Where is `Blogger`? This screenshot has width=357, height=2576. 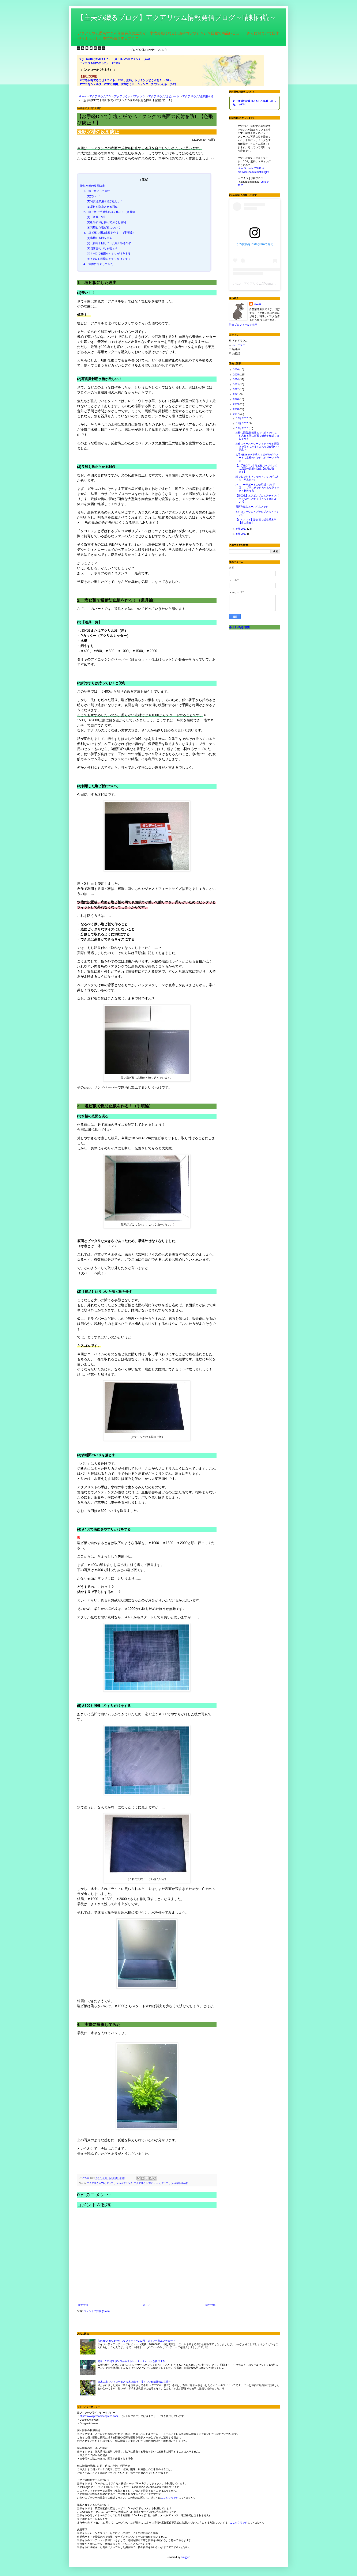
Blogger is located at coordinates (185, 2557).